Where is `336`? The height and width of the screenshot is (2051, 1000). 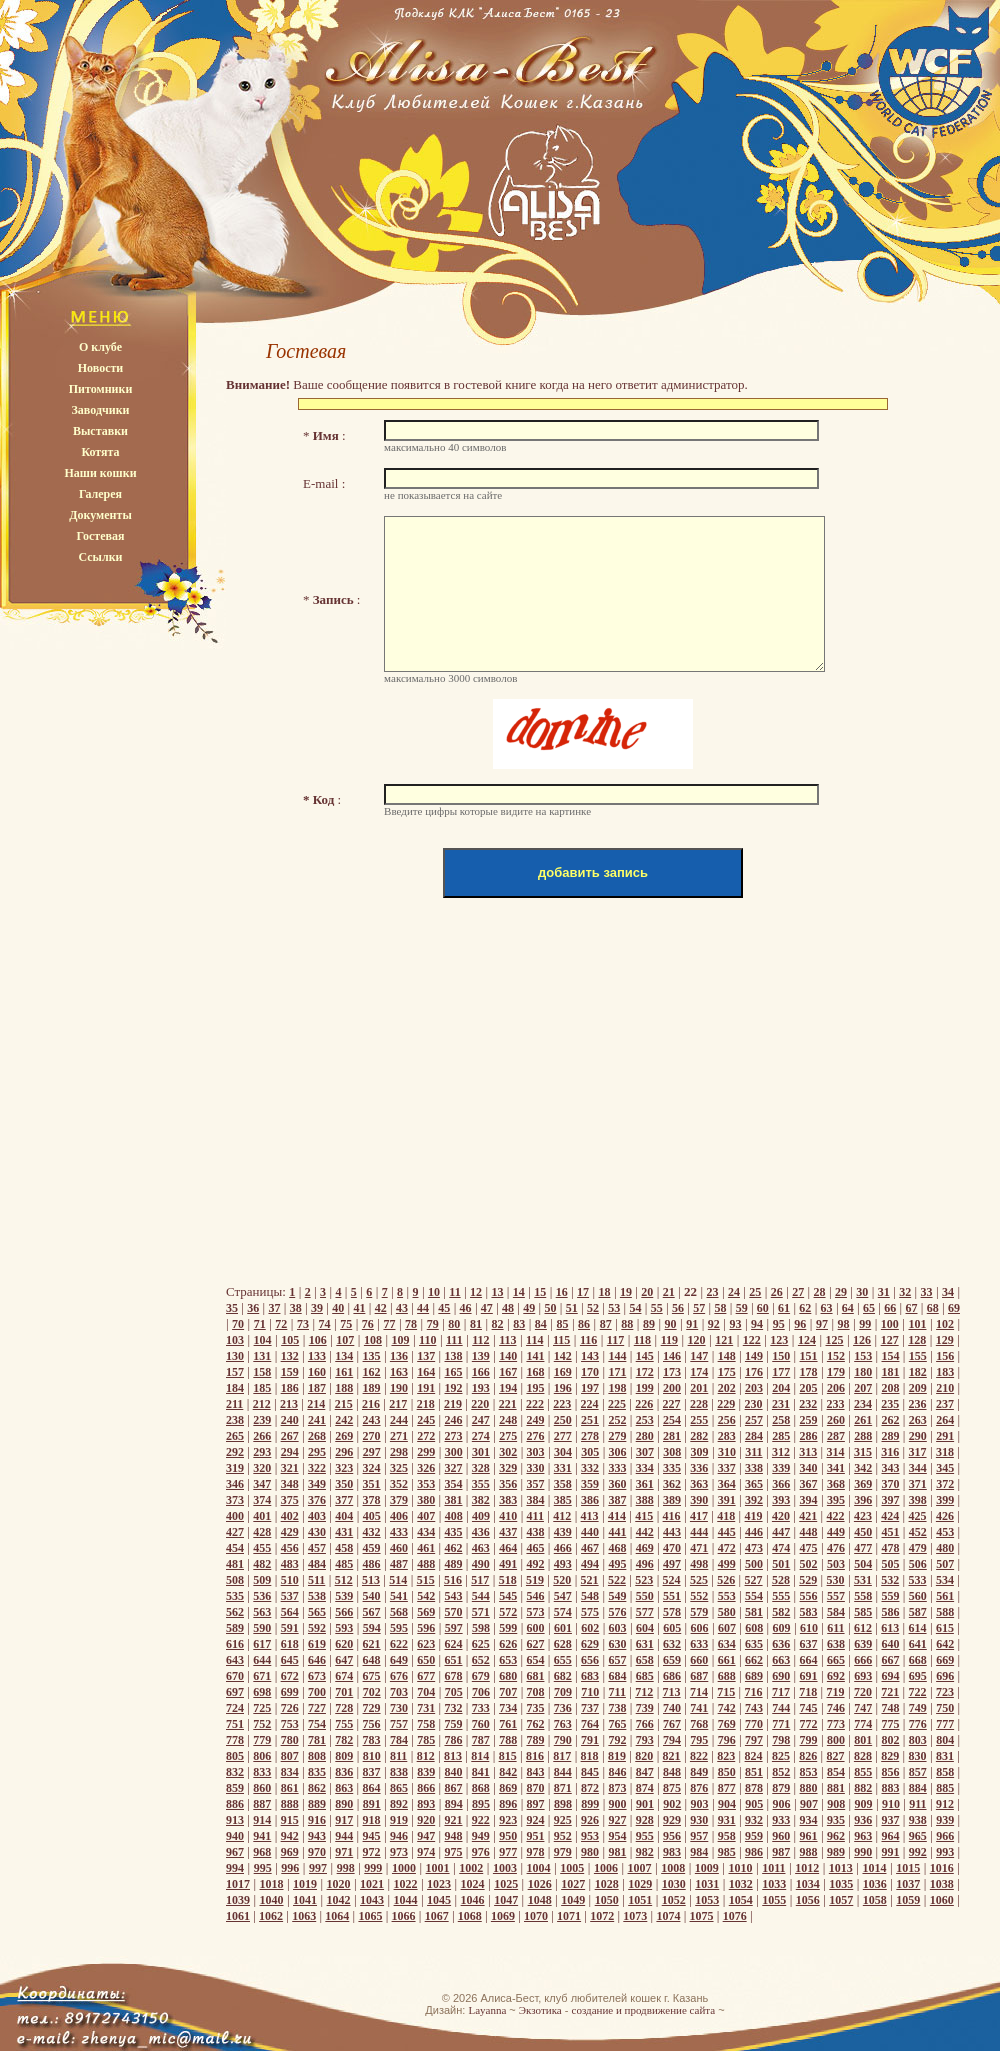 336 is located at coordinates (699, 1468).